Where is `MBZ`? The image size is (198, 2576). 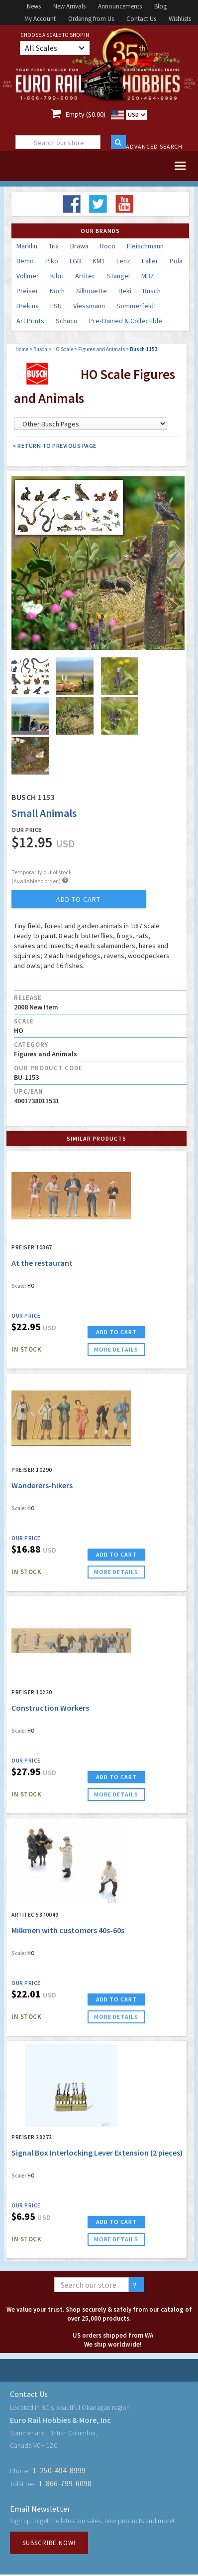
MBZ is located at coordinates (147, 275).